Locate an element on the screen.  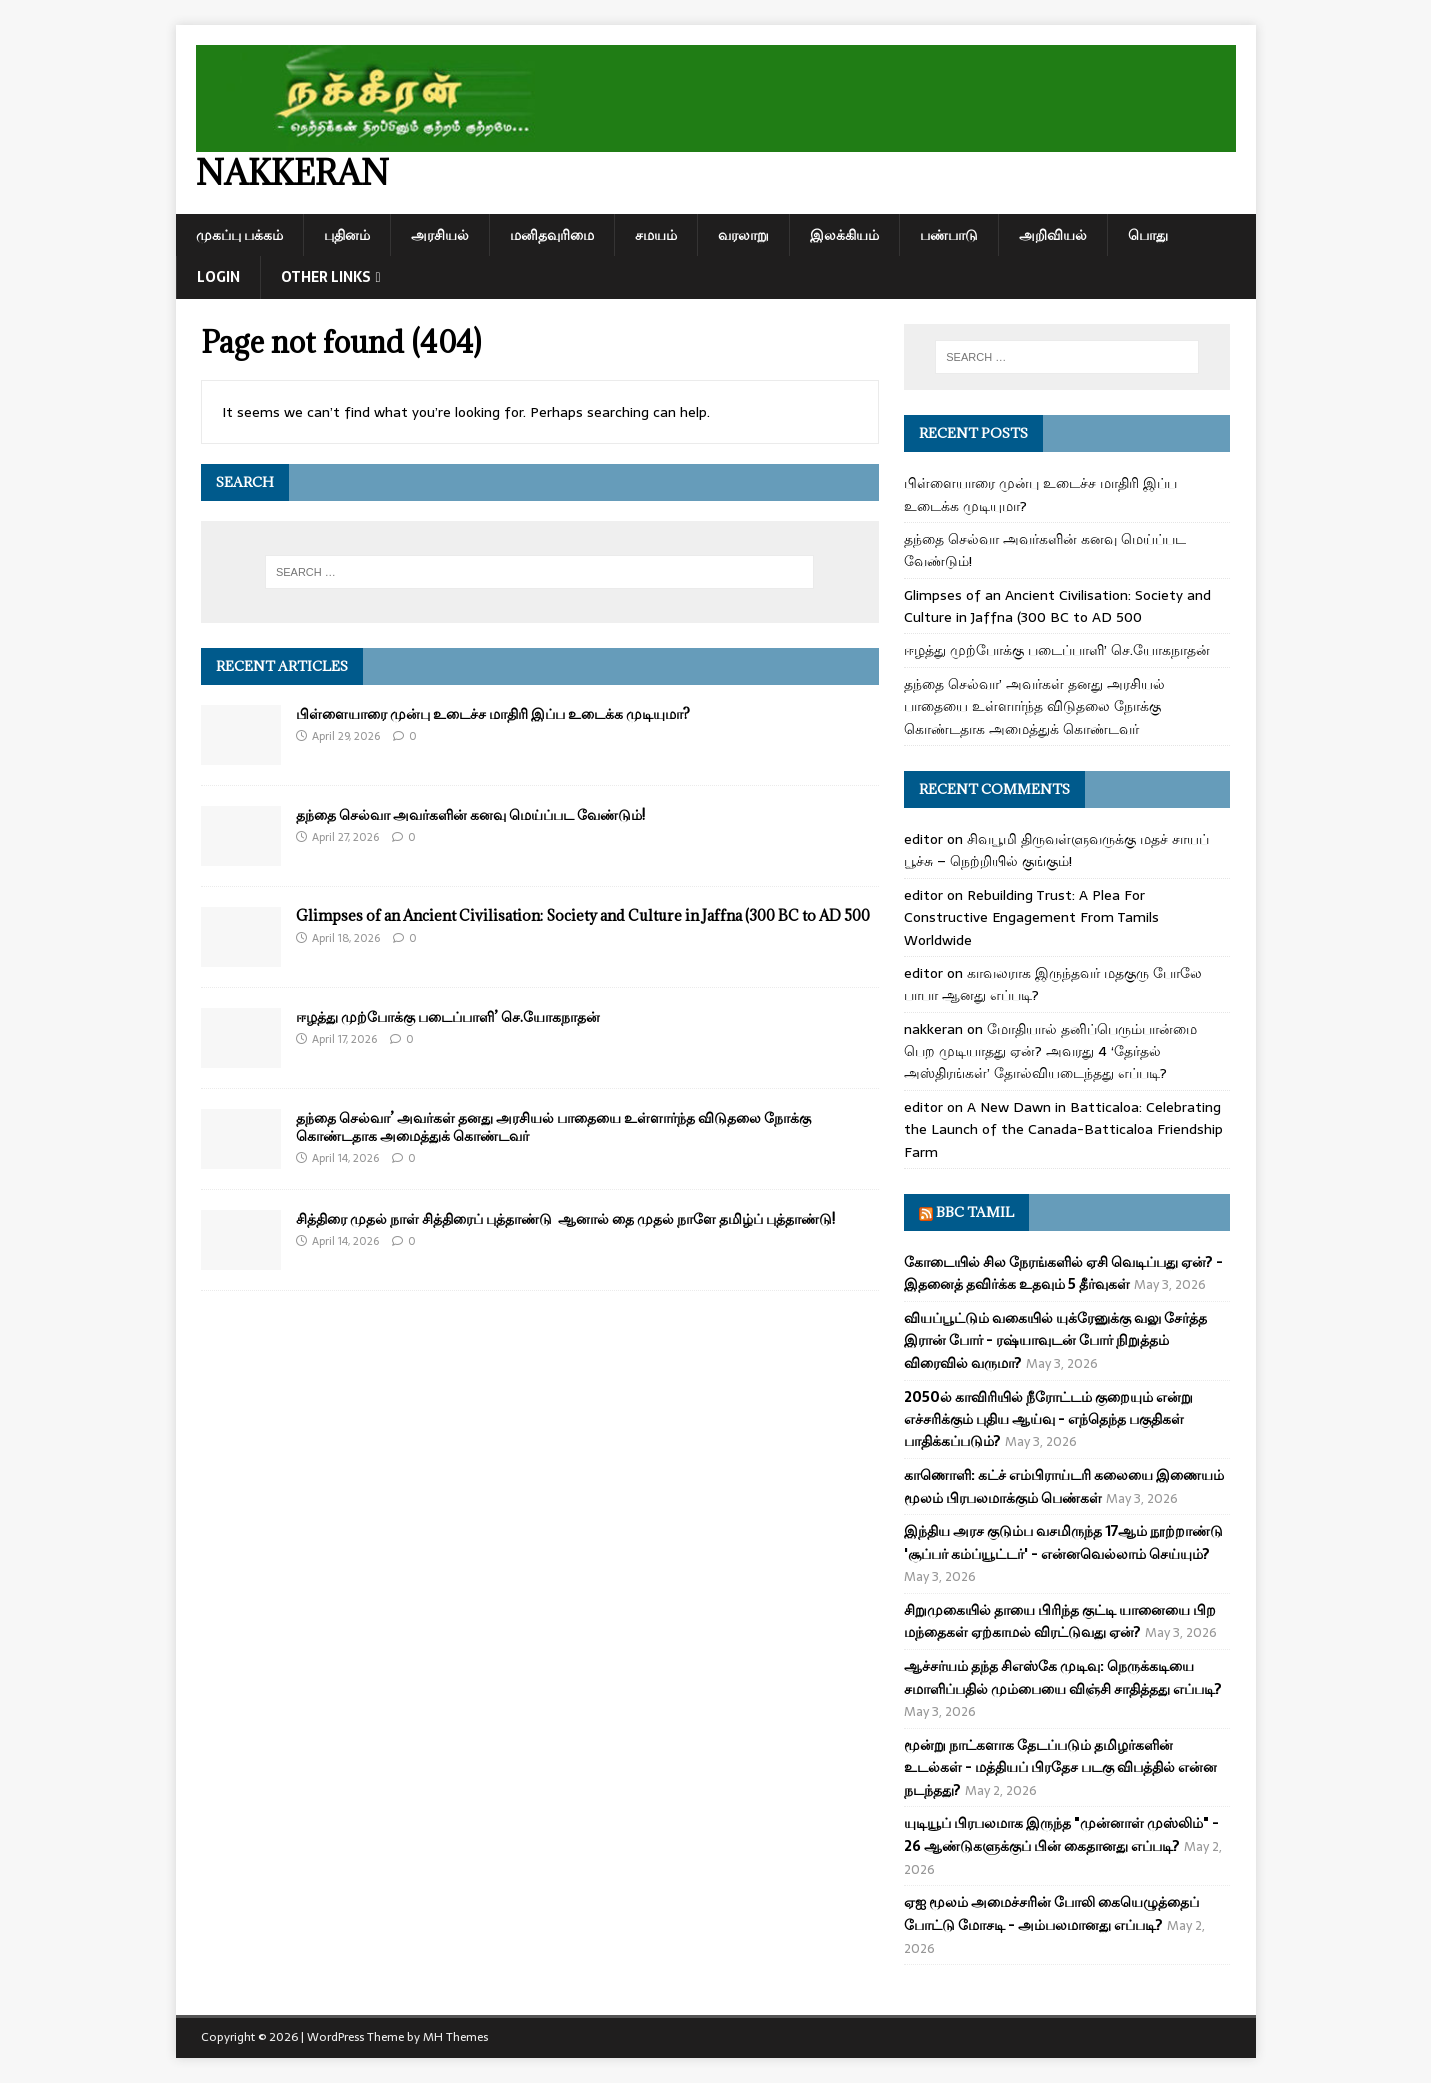
அறிவியல் is located at coordinates (1053, 235).